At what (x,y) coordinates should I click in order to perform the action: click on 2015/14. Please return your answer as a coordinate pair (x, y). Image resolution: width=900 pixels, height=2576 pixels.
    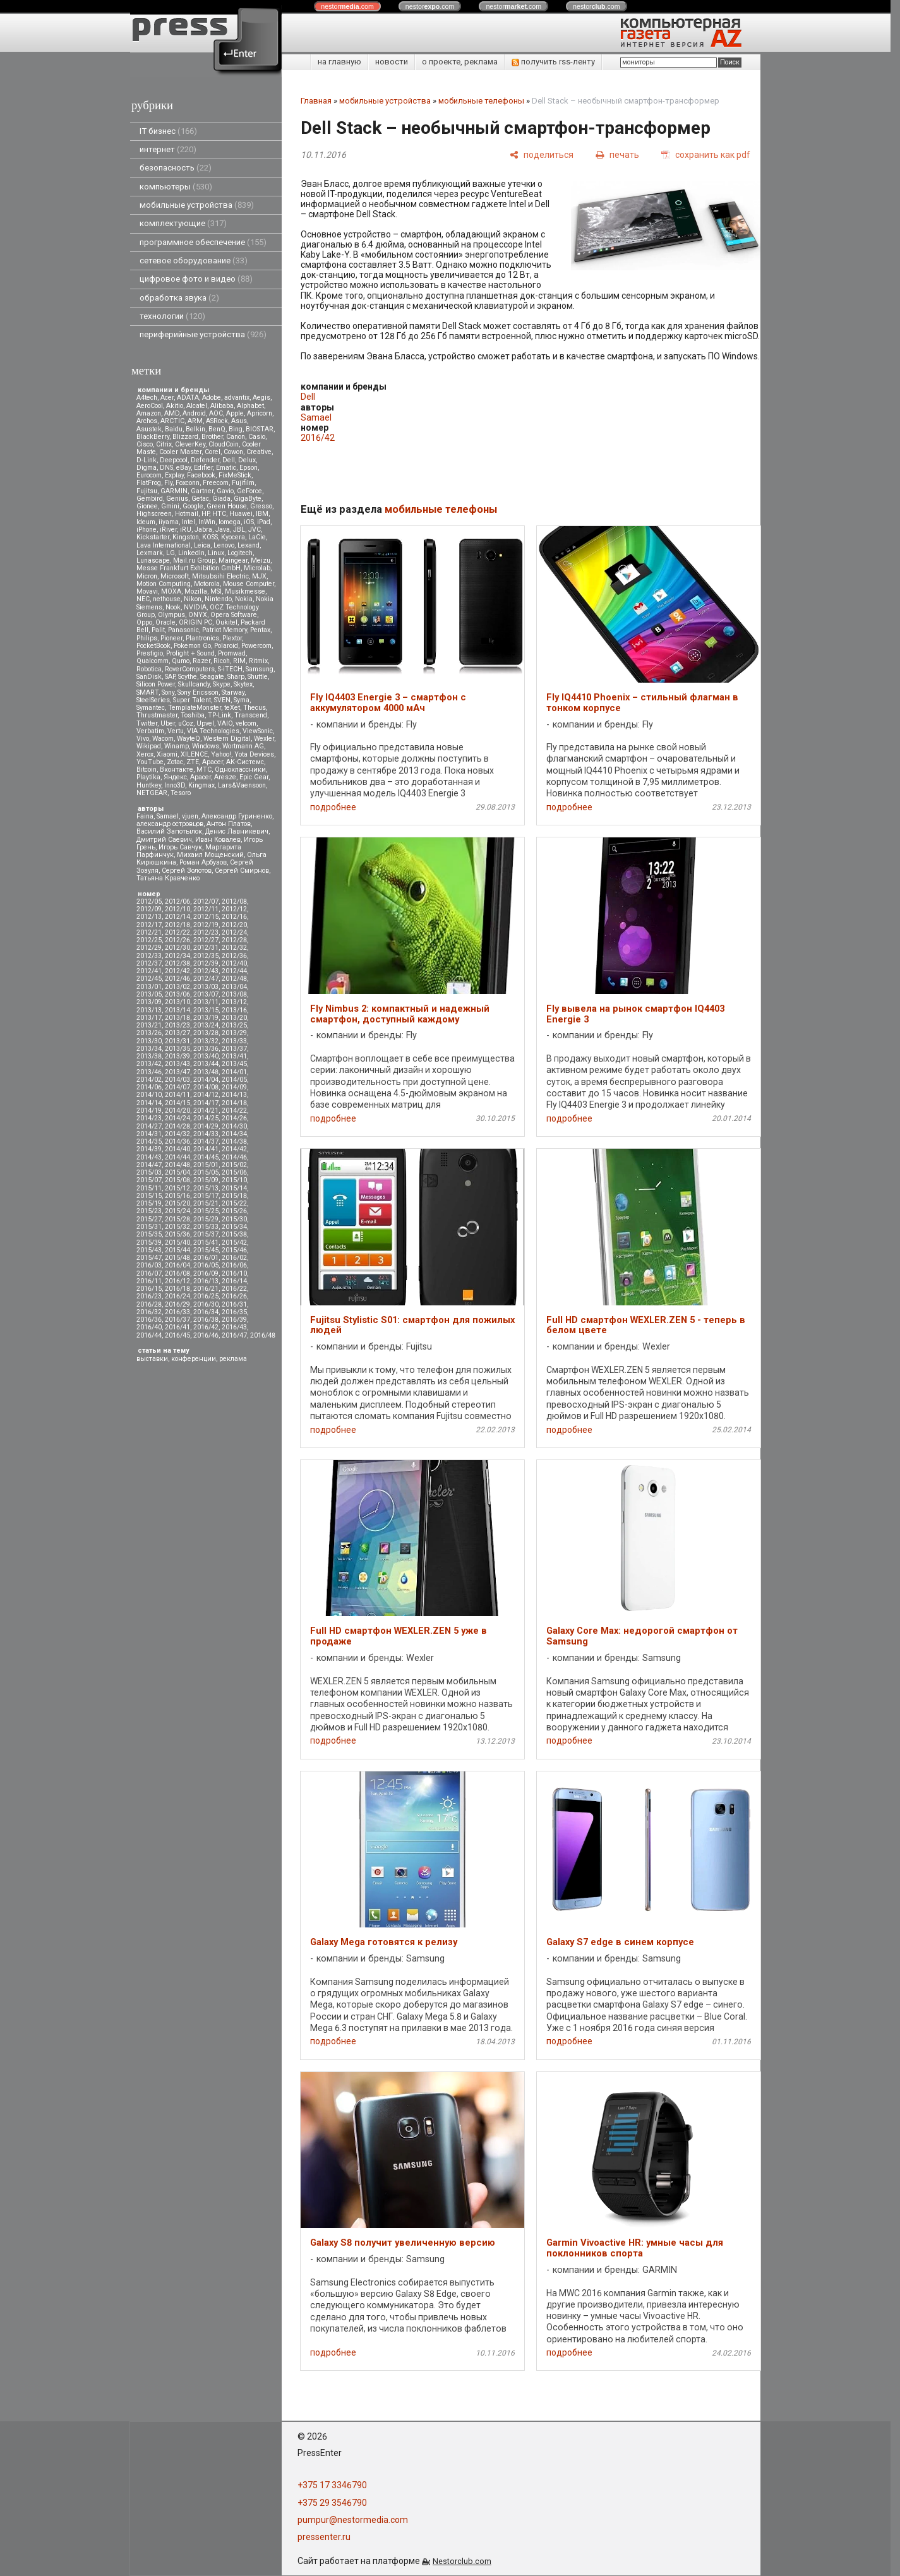
    Looking at the image, I should click on (234, 1188).